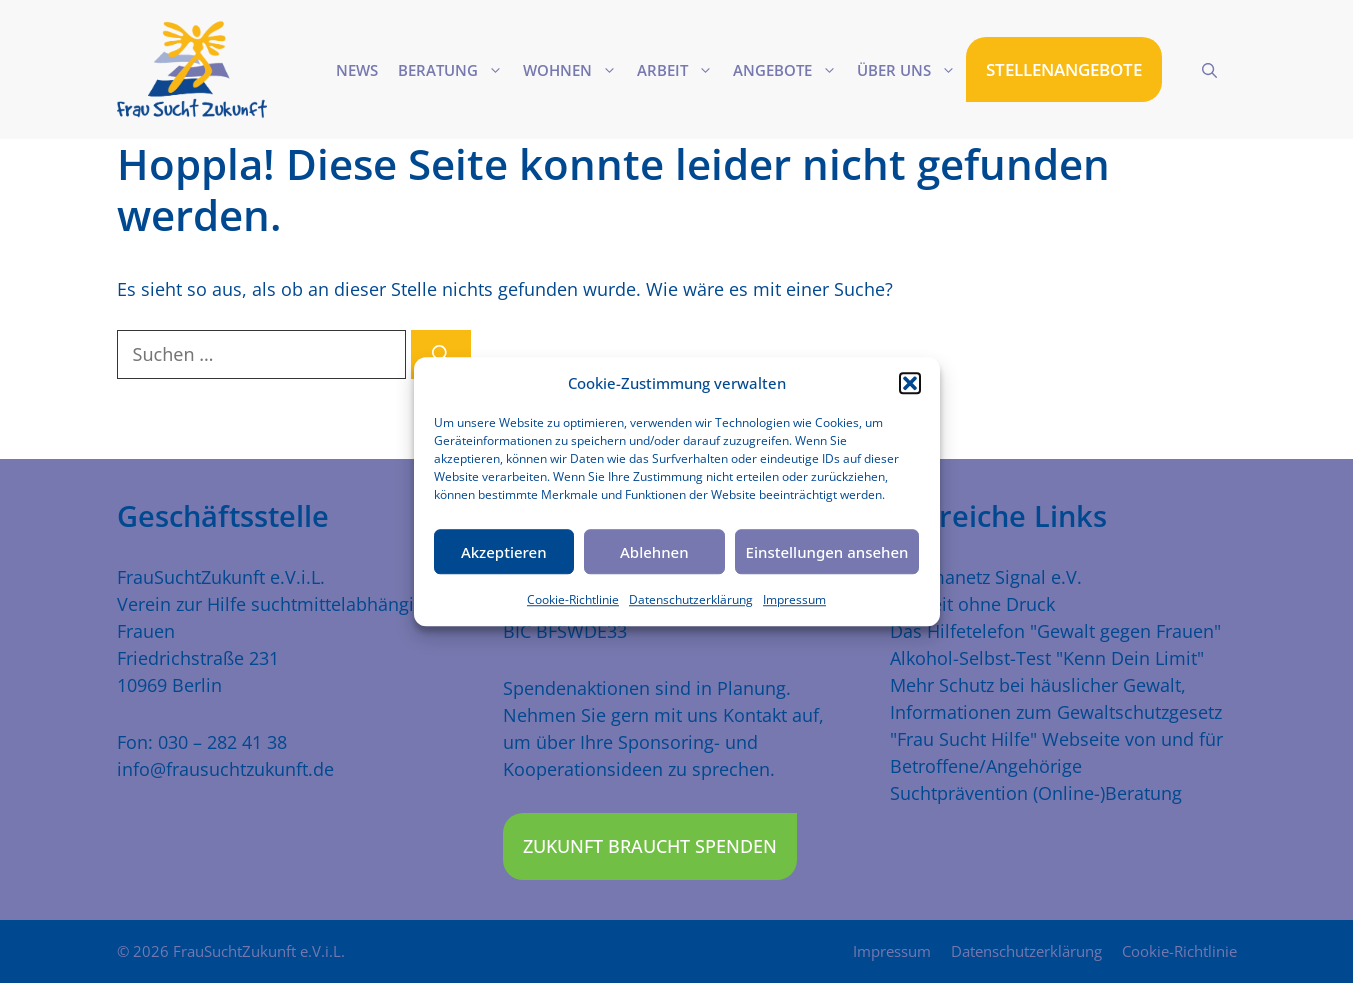 The width and height of the screenshot is (1353, 983). Describe the element at coordinates (650, 846) in the screenshot. I see `Zukunft braucht Spenden` at that location.